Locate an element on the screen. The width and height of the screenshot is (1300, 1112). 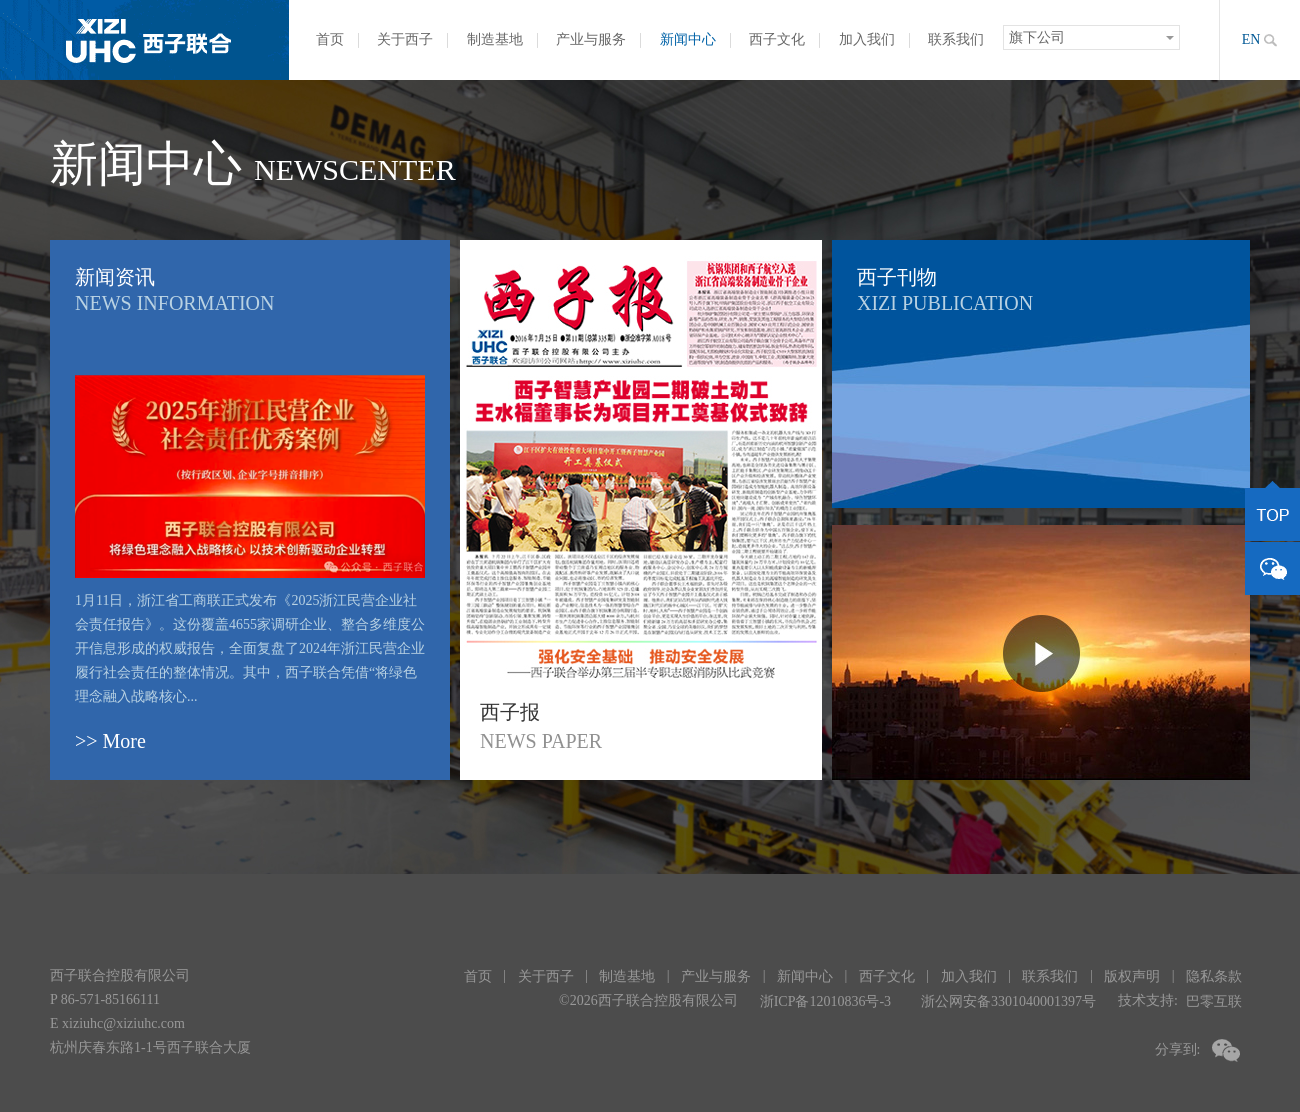
首页 is located at coordinates (330, 39).